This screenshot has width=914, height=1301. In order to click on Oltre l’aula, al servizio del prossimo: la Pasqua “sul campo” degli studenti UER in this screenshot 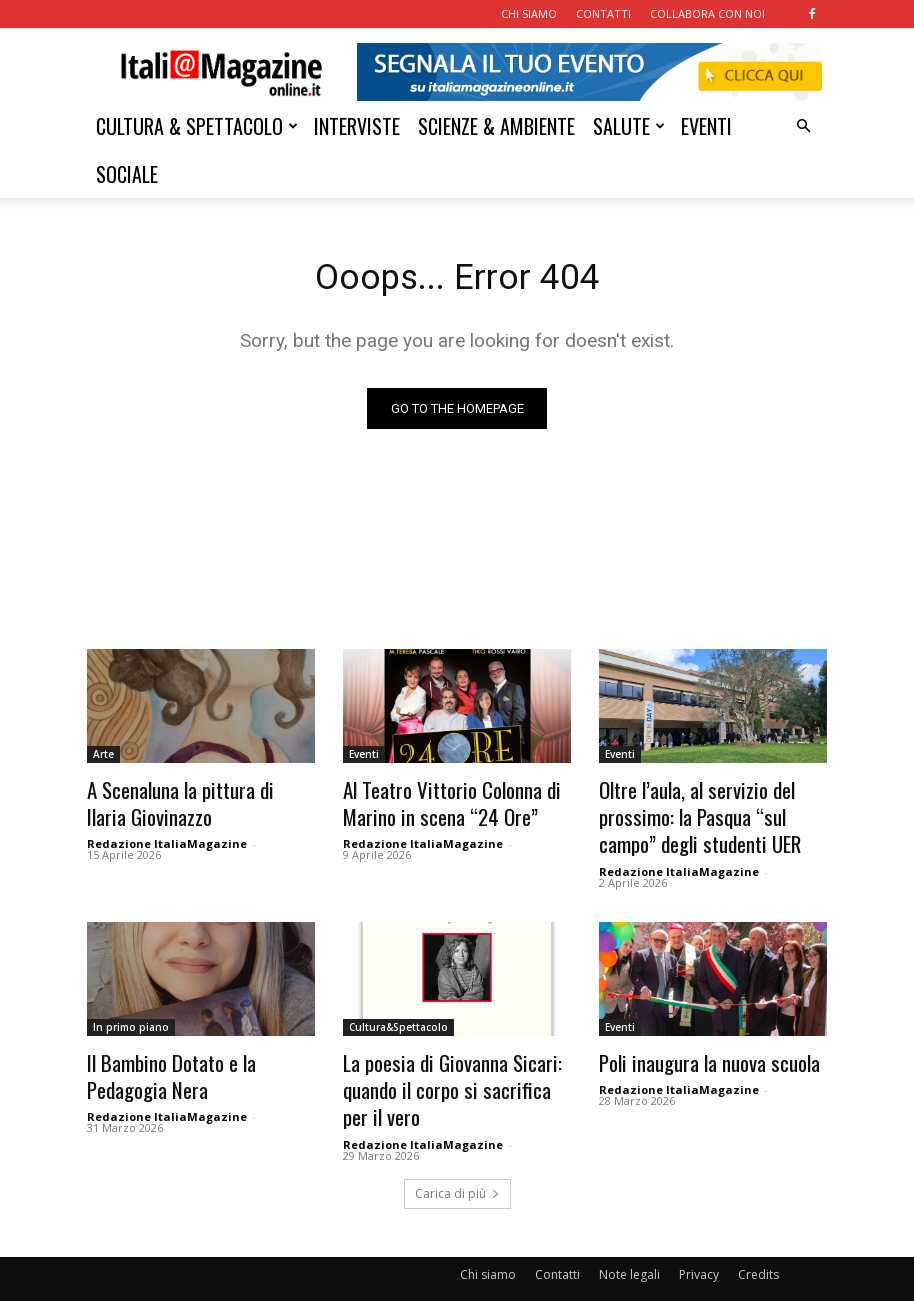, I will do `click(705, 812)`.